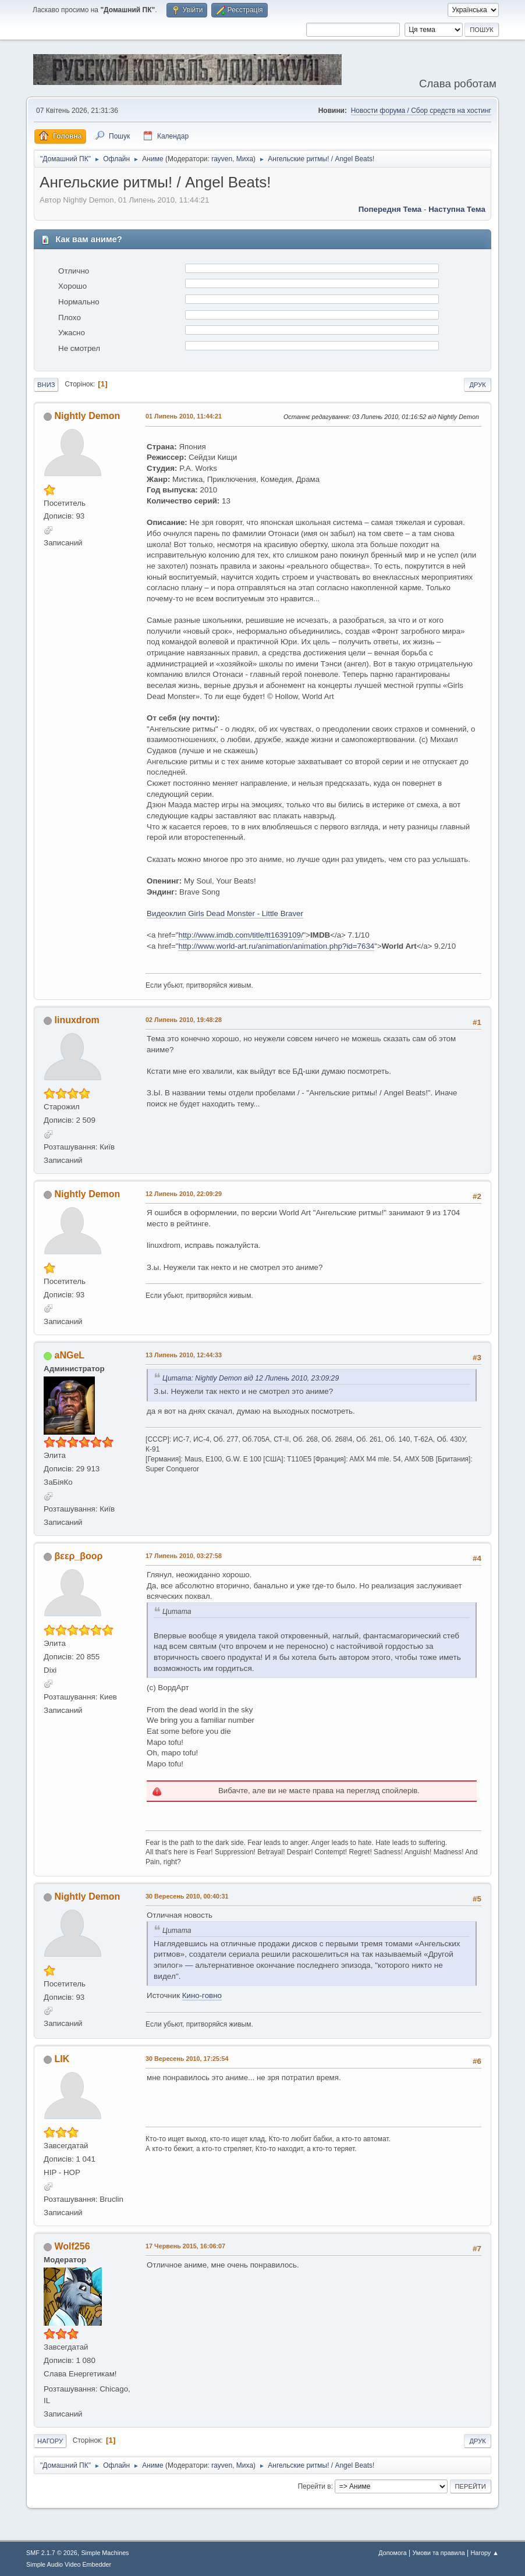 This screenshot has height=2576, width=525. What do you see at coordinates (202, 1995) in the screenshot?
I see `Кино-говно` at bounding box center [202, 1995].